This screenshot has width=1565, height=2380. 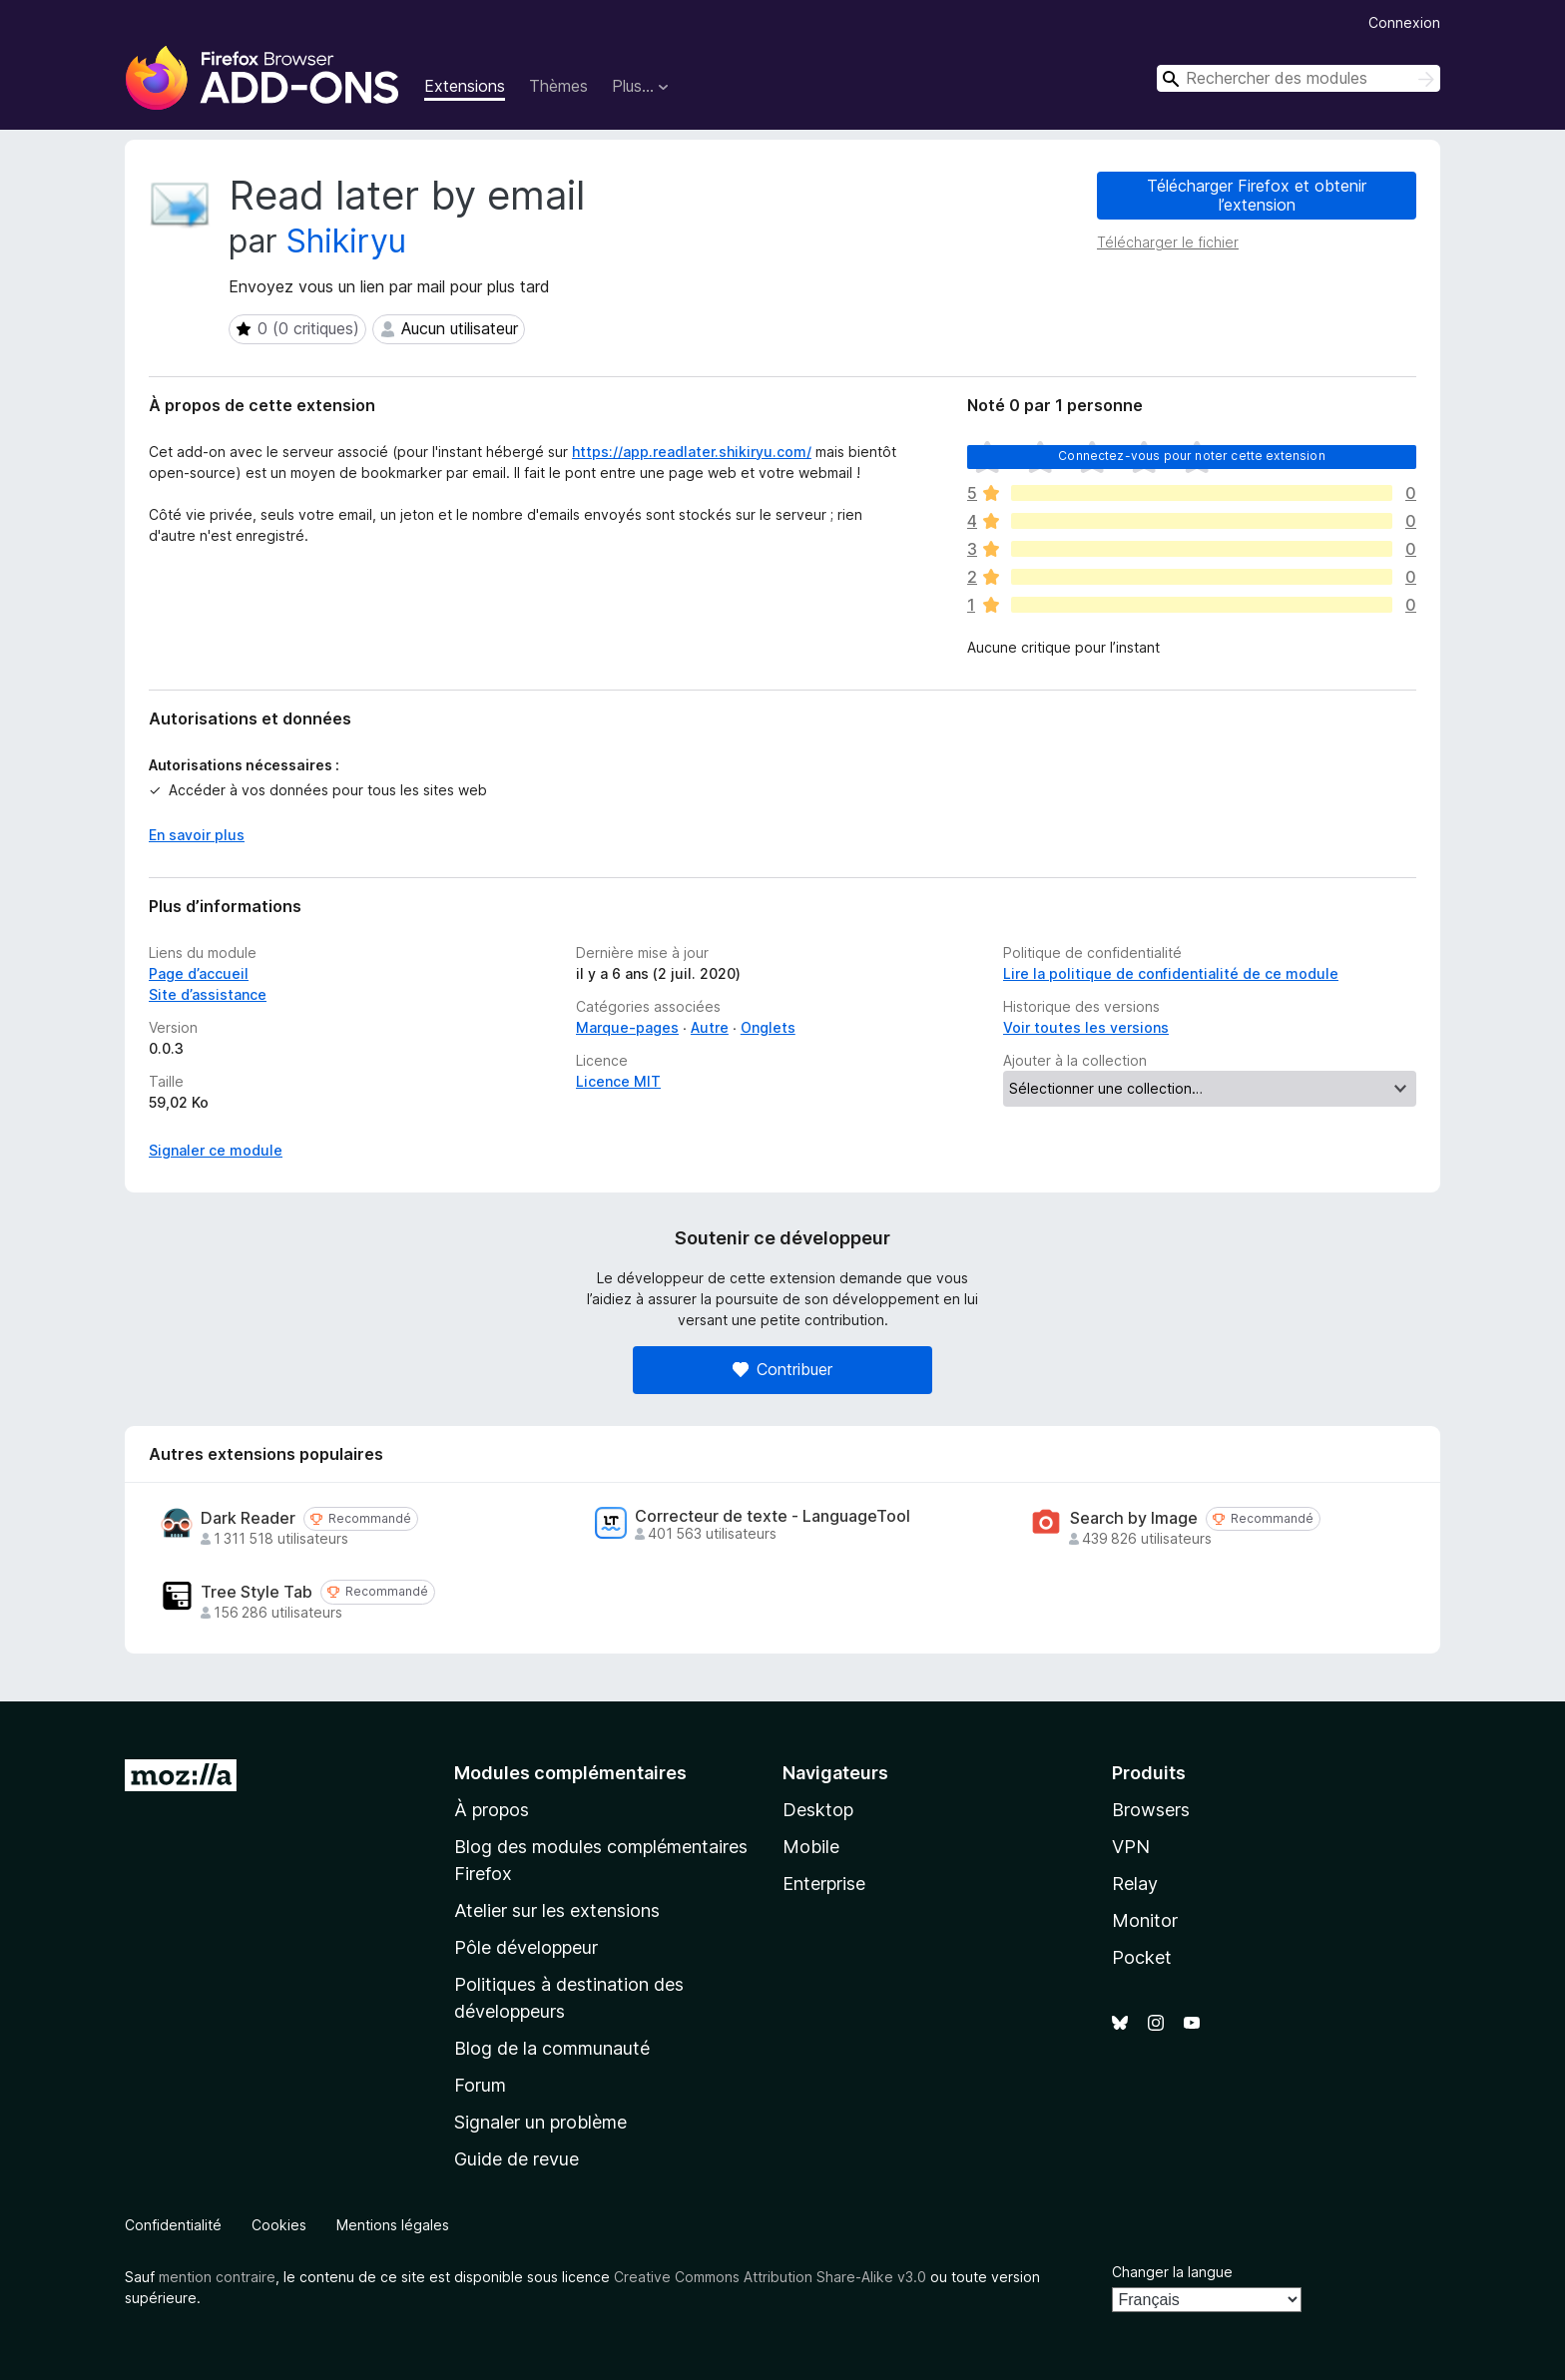 I want to click on Cookies, so click(x=279, y=2224).